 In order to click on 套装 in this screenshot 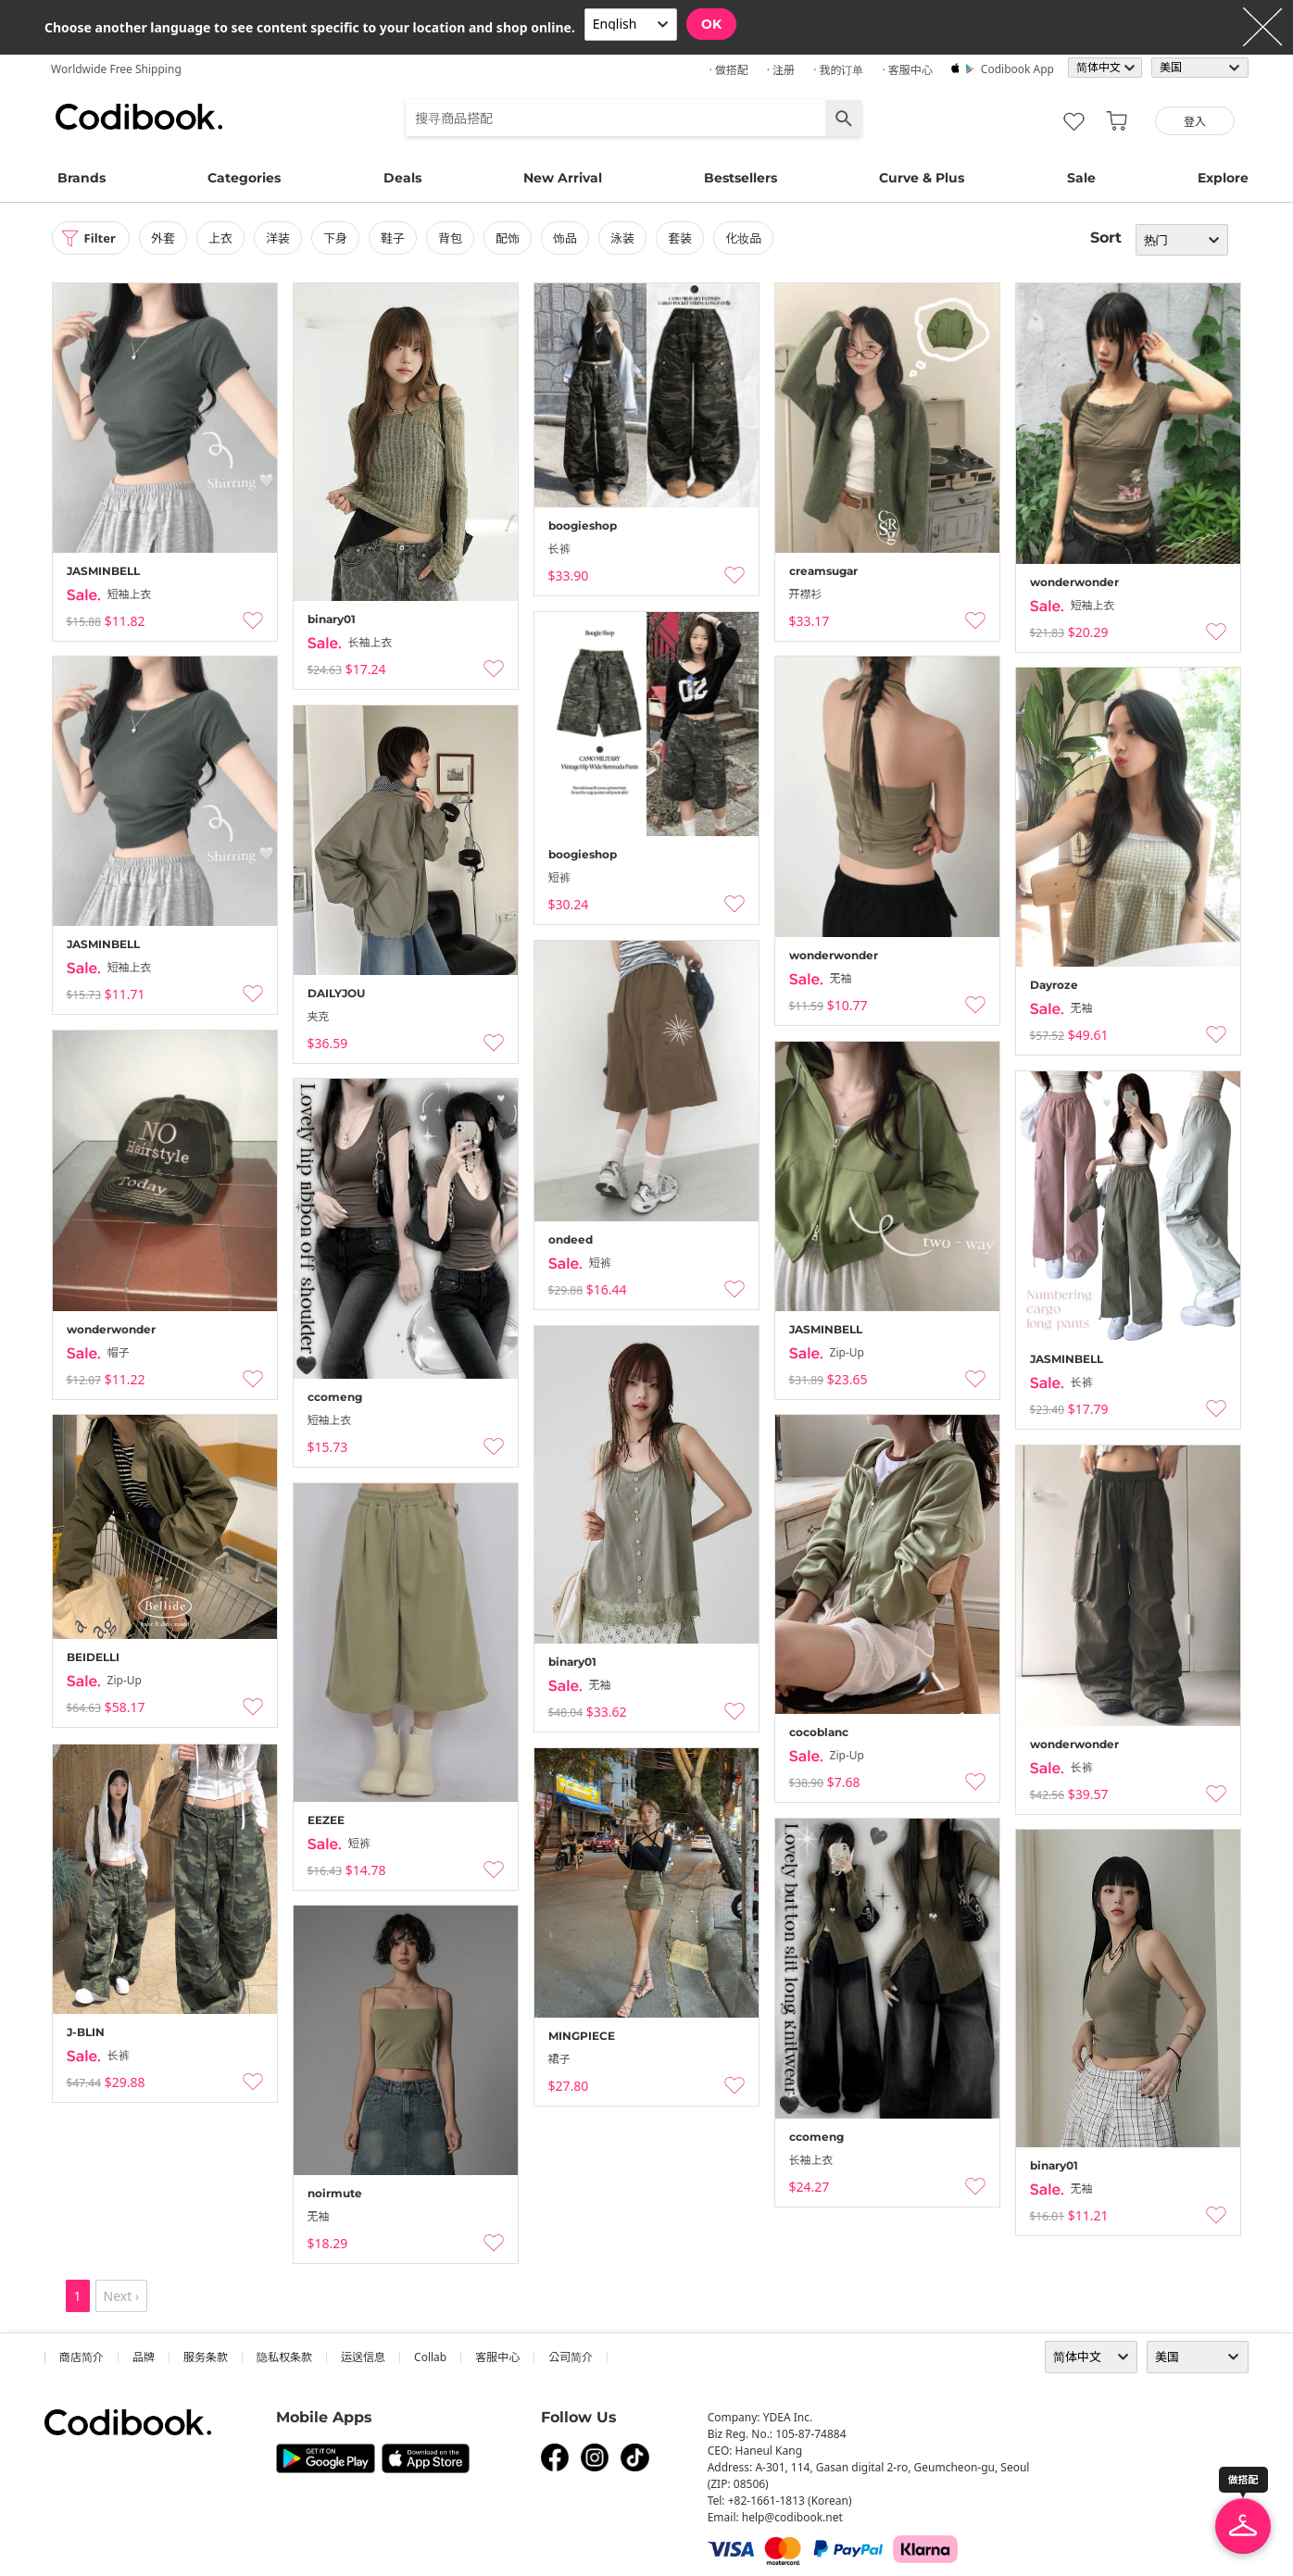, I will do `click(686, 238)`.